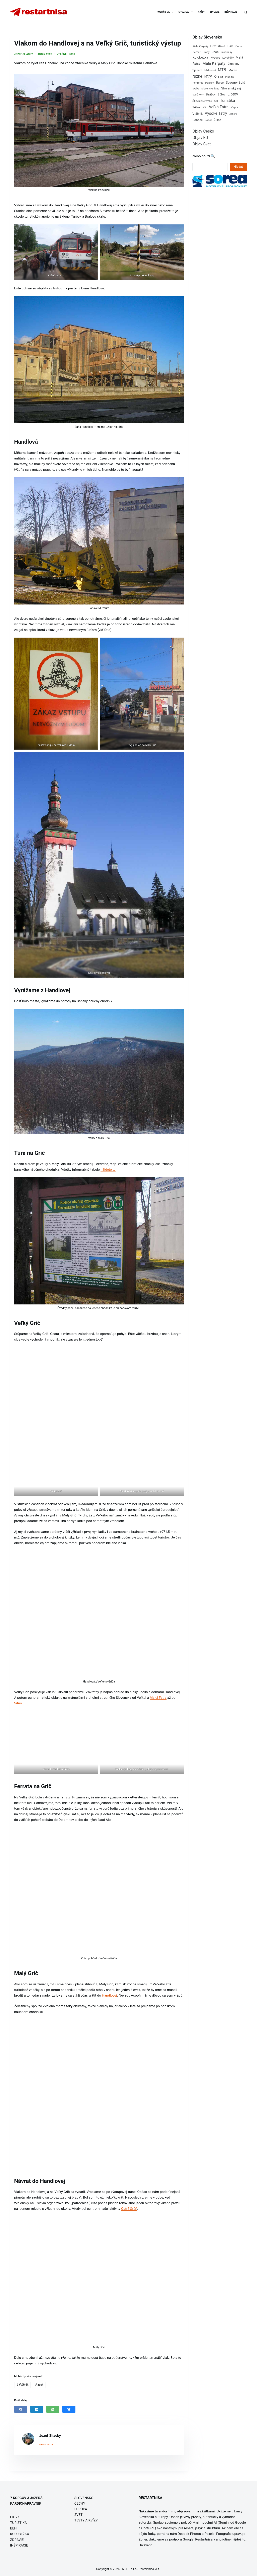 This screenshot has height=2576, width=257. Describe the element at coordinates (221, 94) in the screenshot. I see `Súľov` at that location.